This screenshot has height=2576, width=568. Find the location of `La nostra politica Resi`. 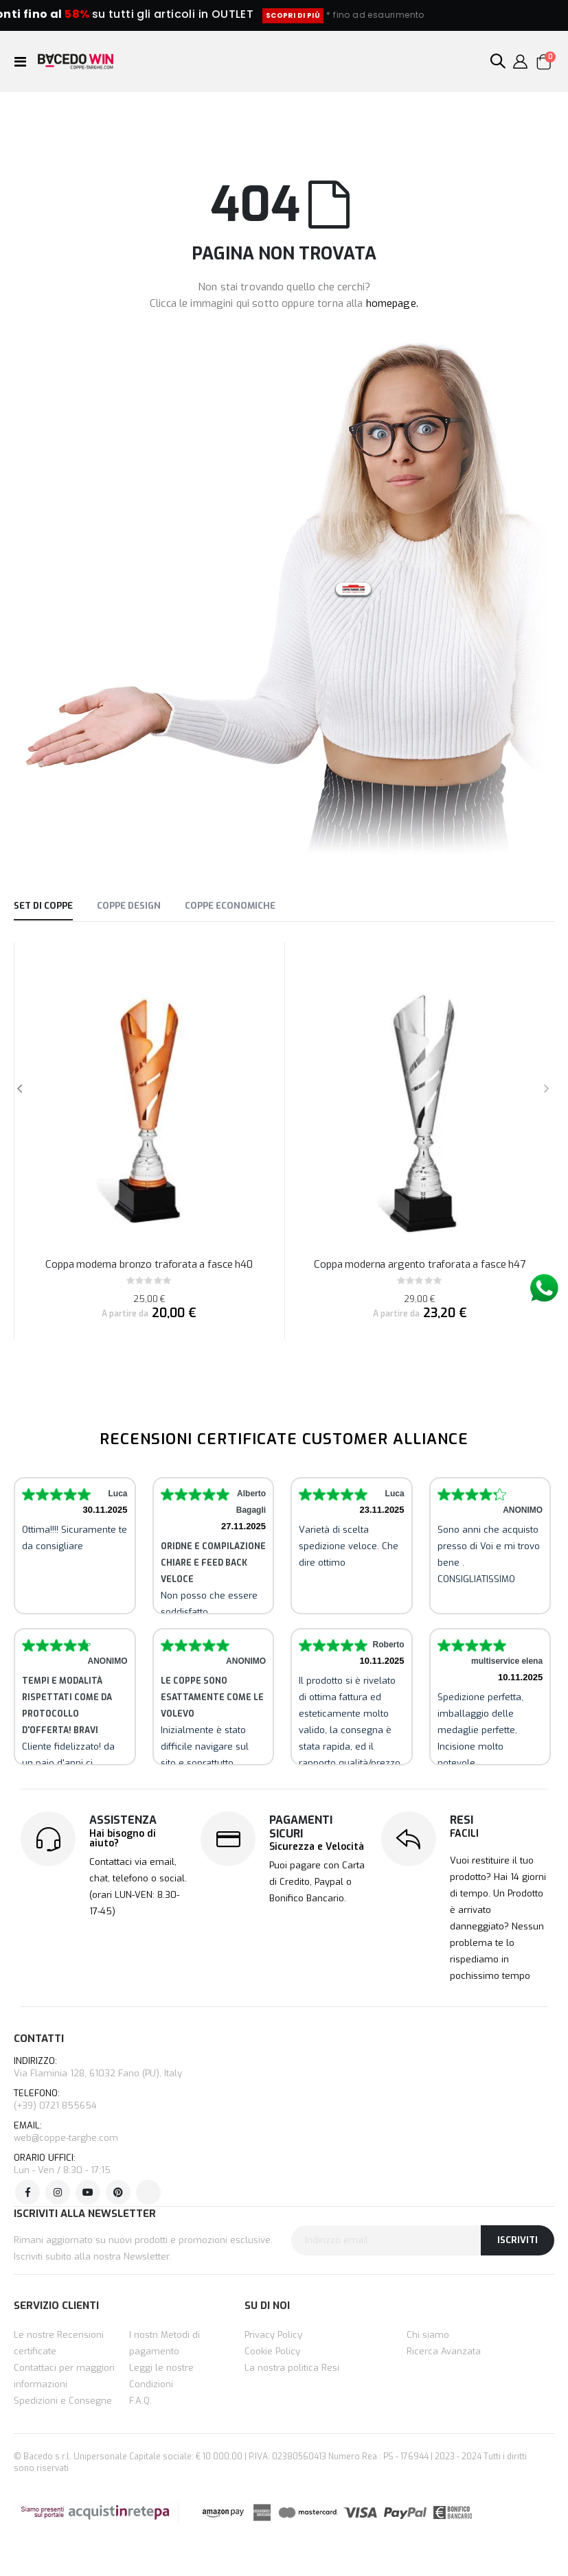

La nostra politica Resi is located at coordinates (292, 2368).